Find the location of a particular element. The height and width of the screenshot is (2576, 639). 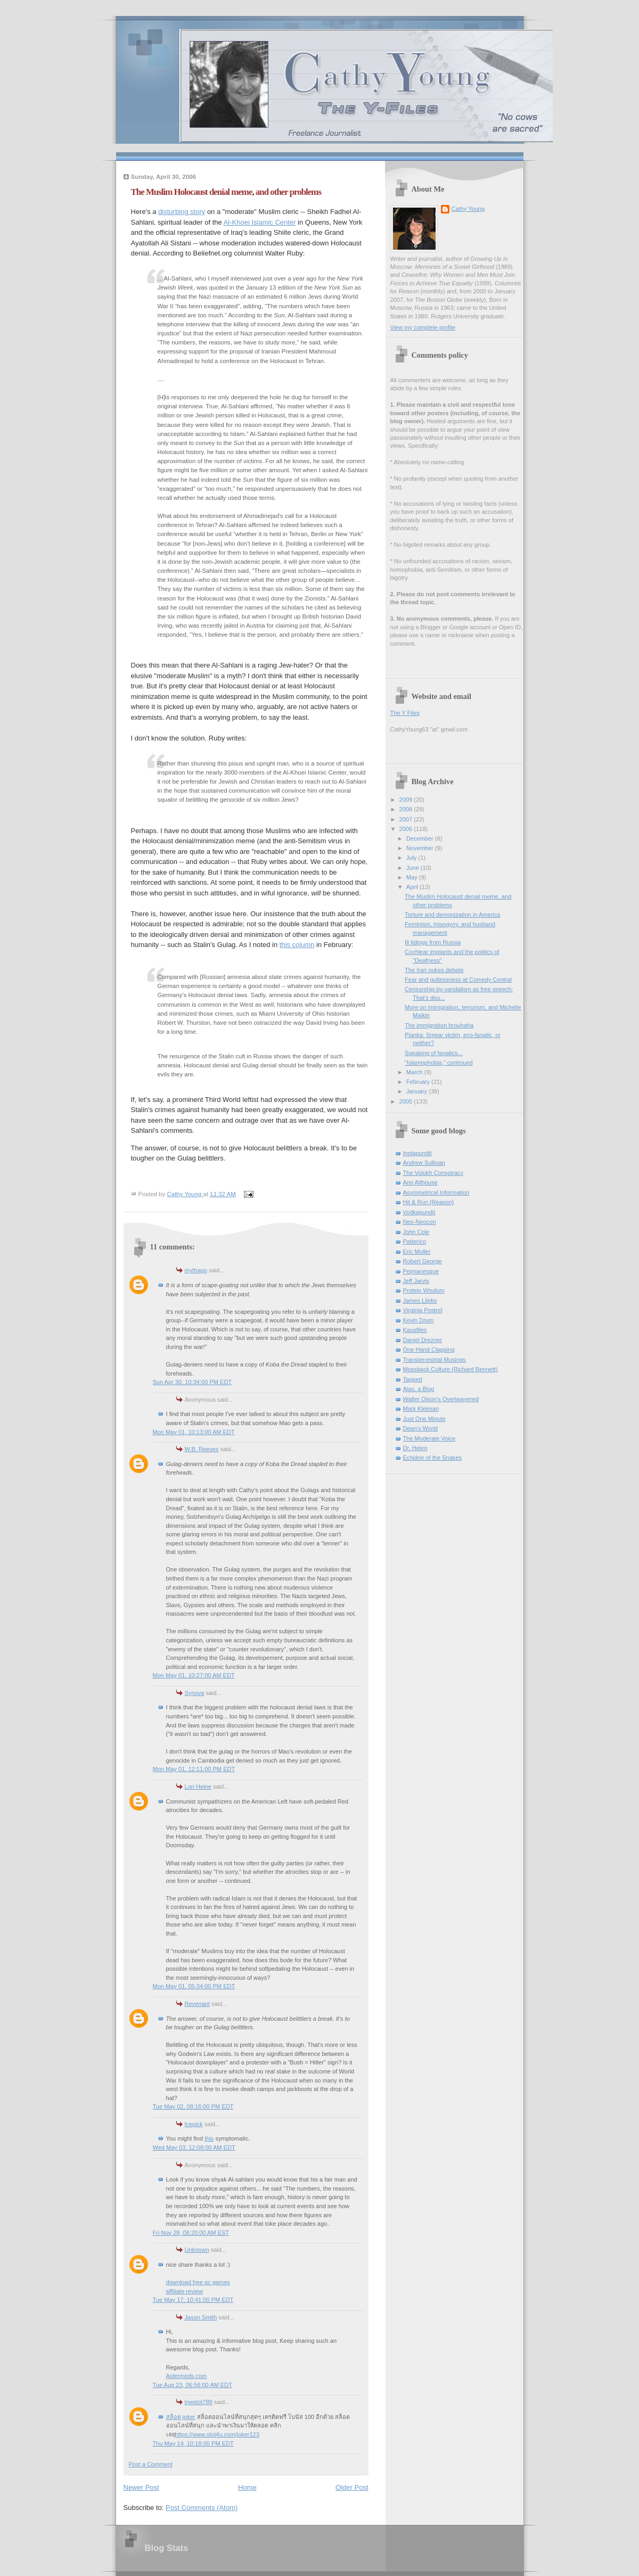

Post a Comment is located at coordinates (151, 2464).